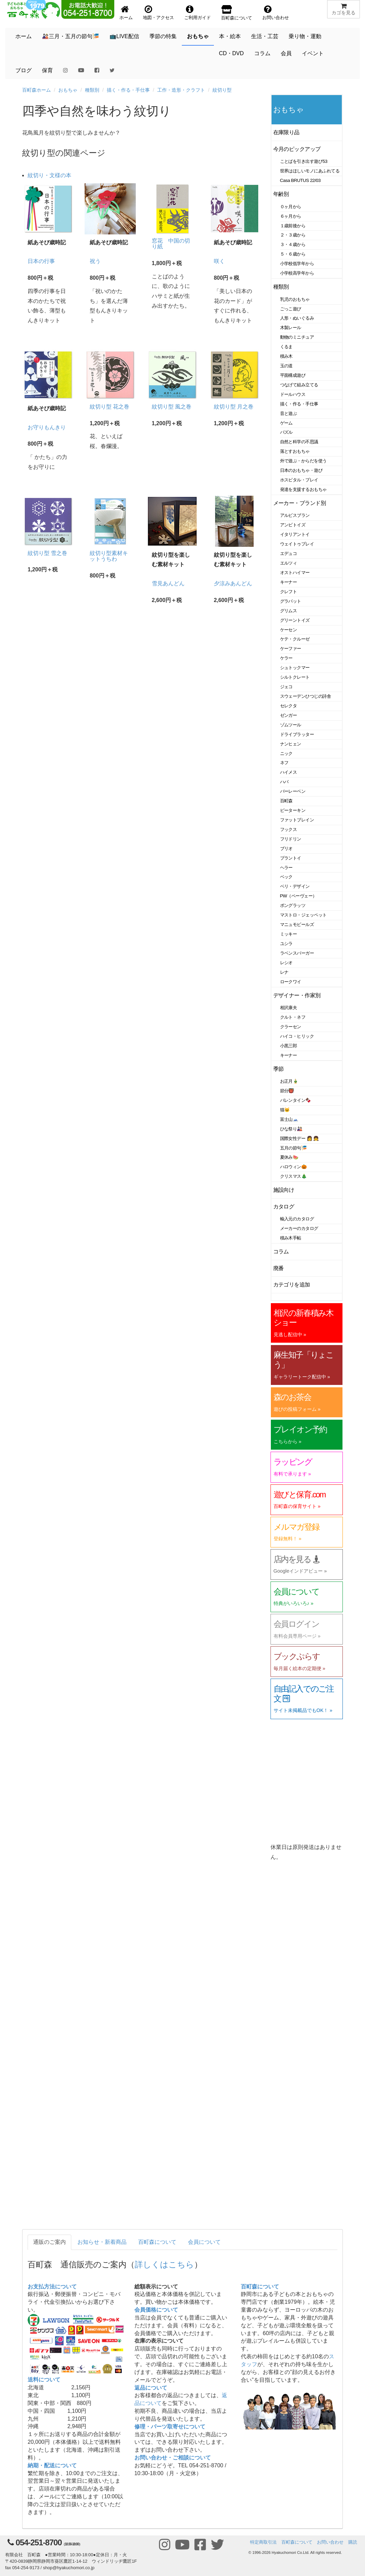  I want to click on レナ, so click(284, 972).